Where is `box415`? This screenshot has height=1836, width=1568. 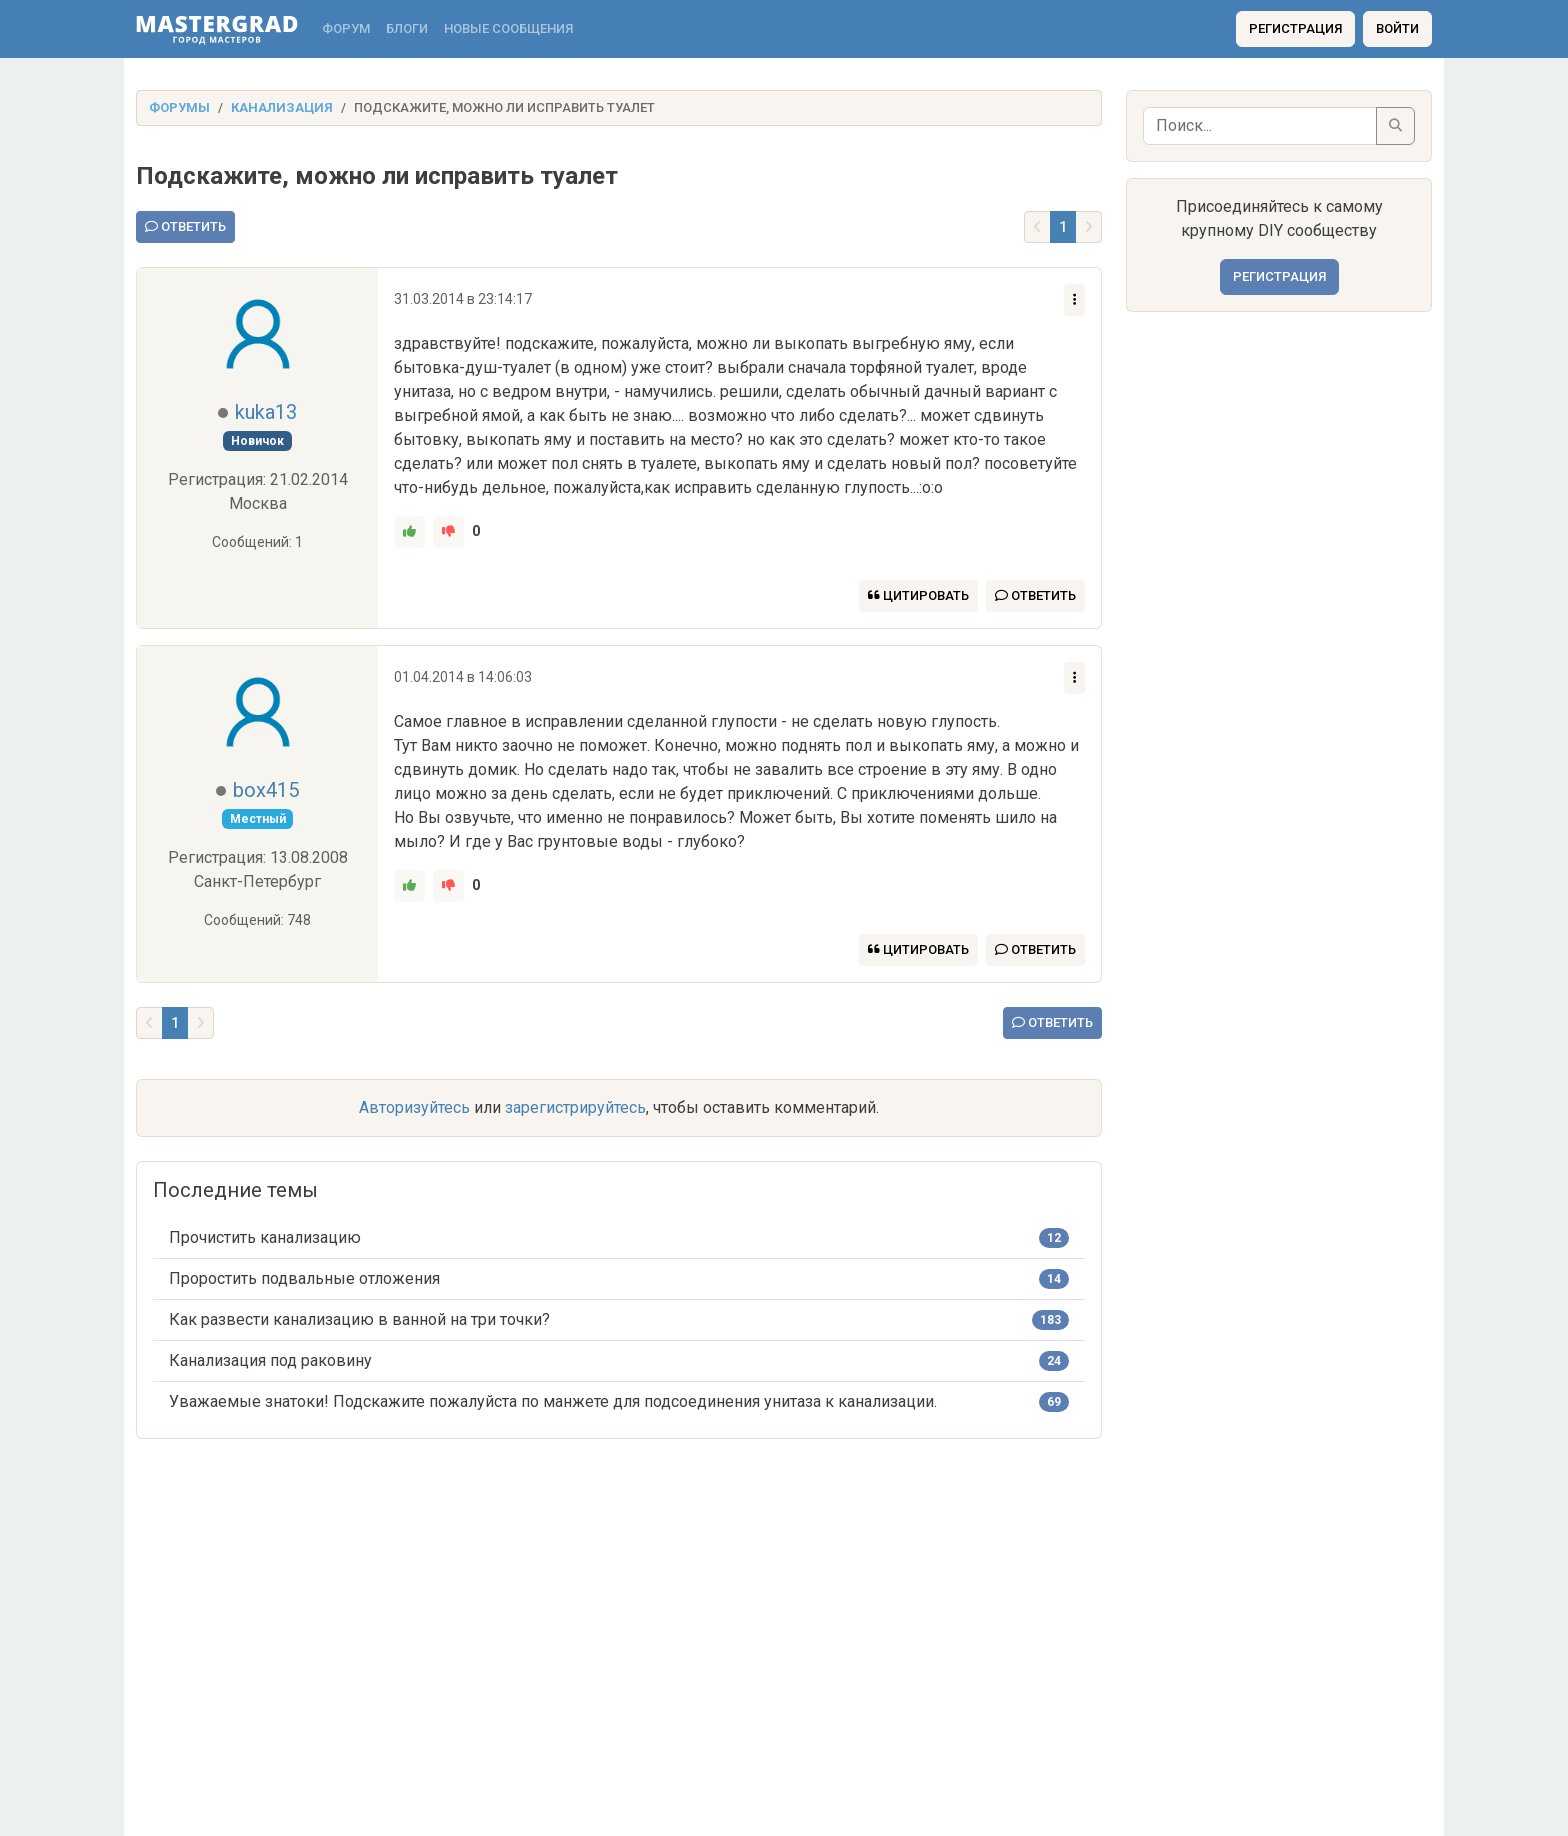 box415 is located at coordinates (266, 790).